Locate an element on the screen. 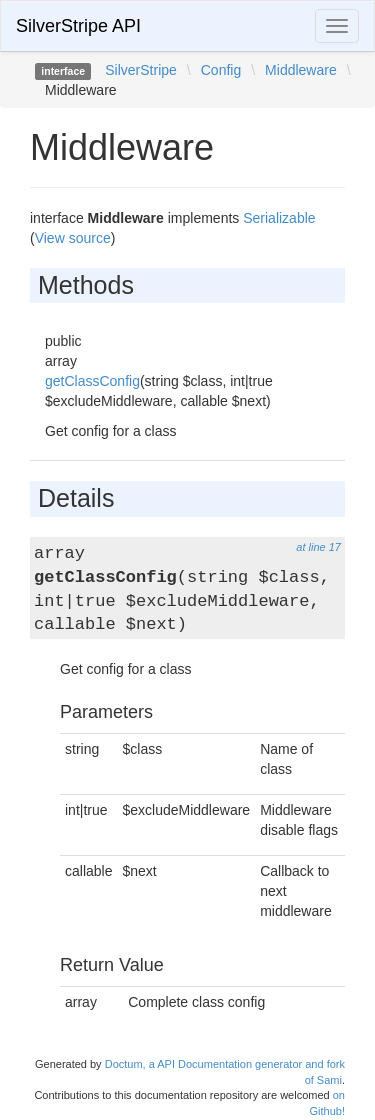 The width and height of the screenshot is (375, 1120). SilverStripe is located at coordinates (141, 70).